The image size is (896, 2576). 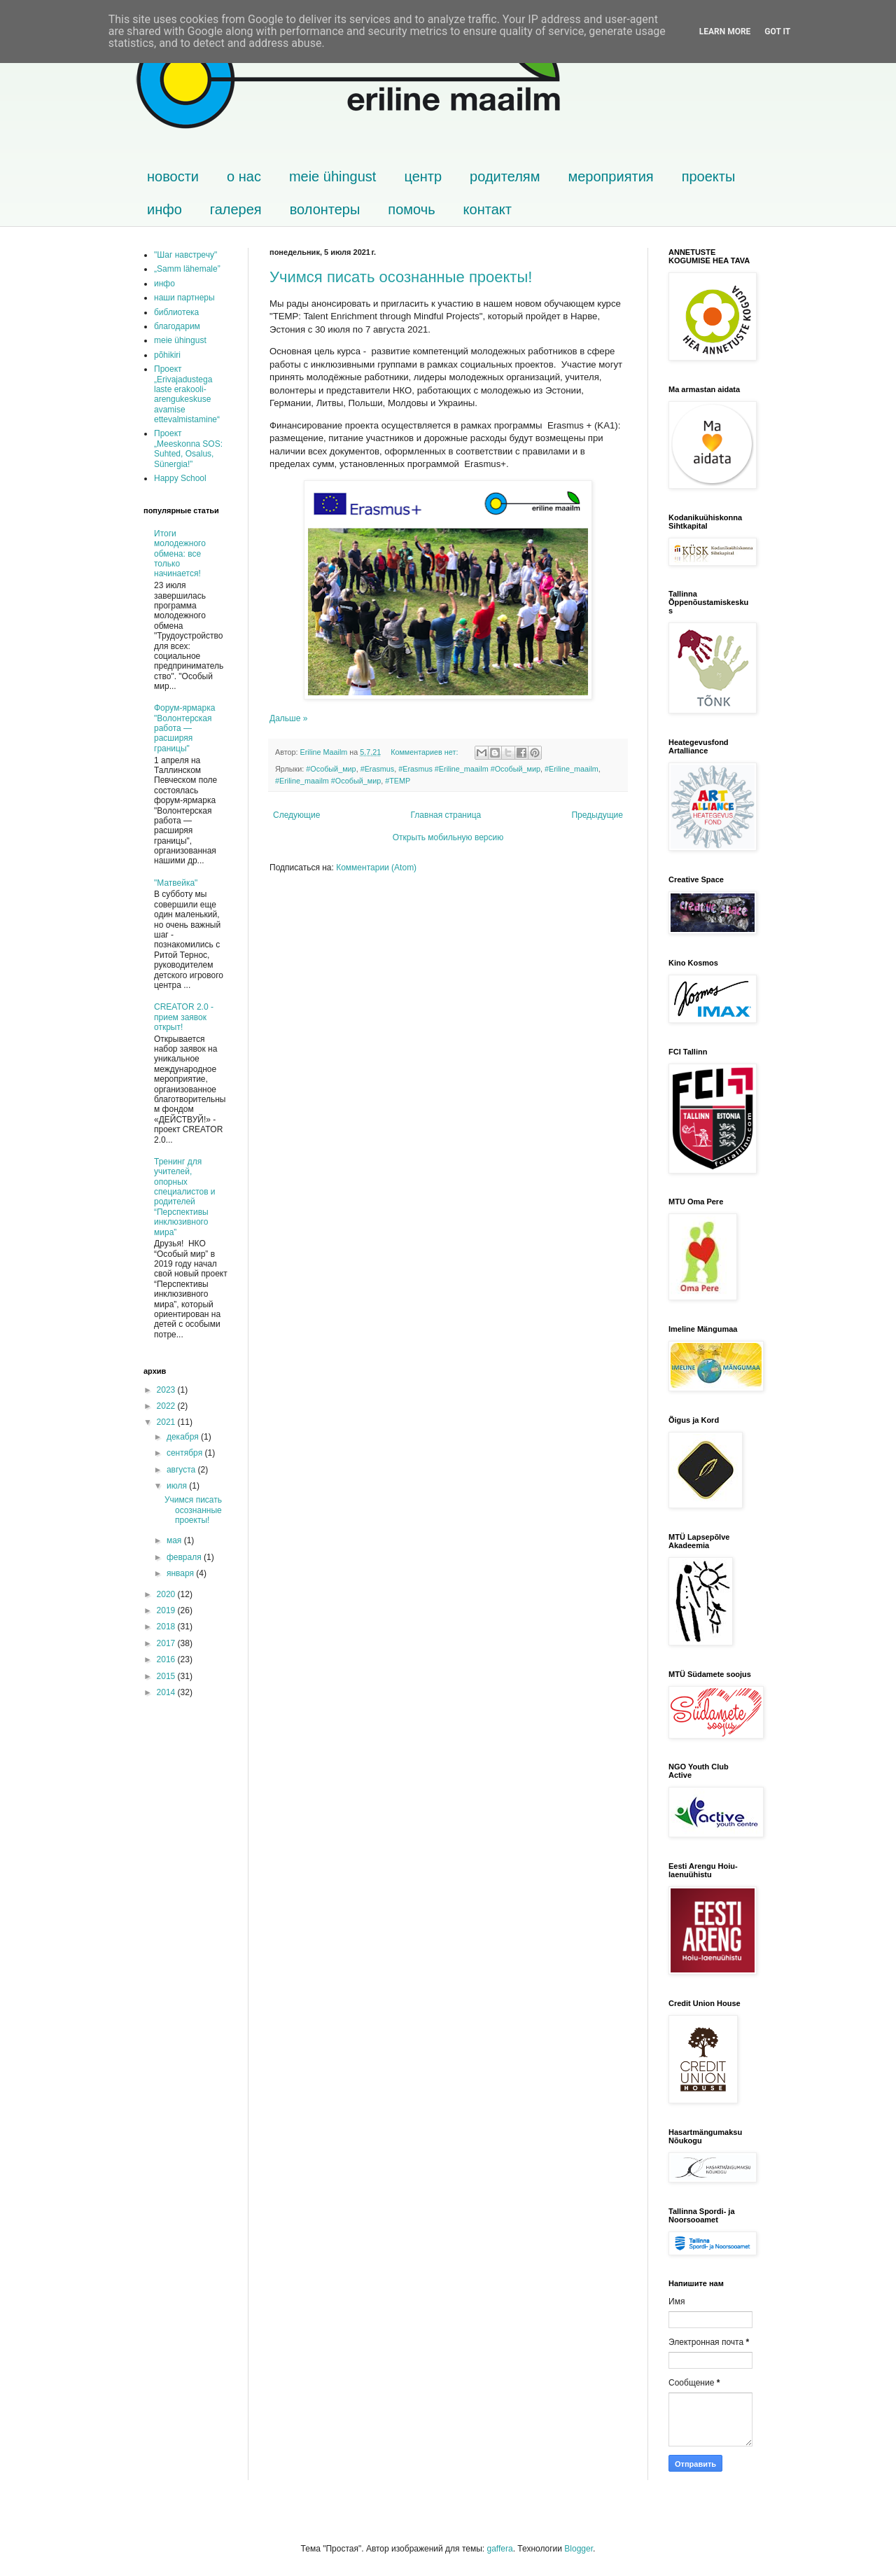 What do you see at coordinates (725, 31) in the screenshot?
I see `Learn More` at bounding box center [725, 31].